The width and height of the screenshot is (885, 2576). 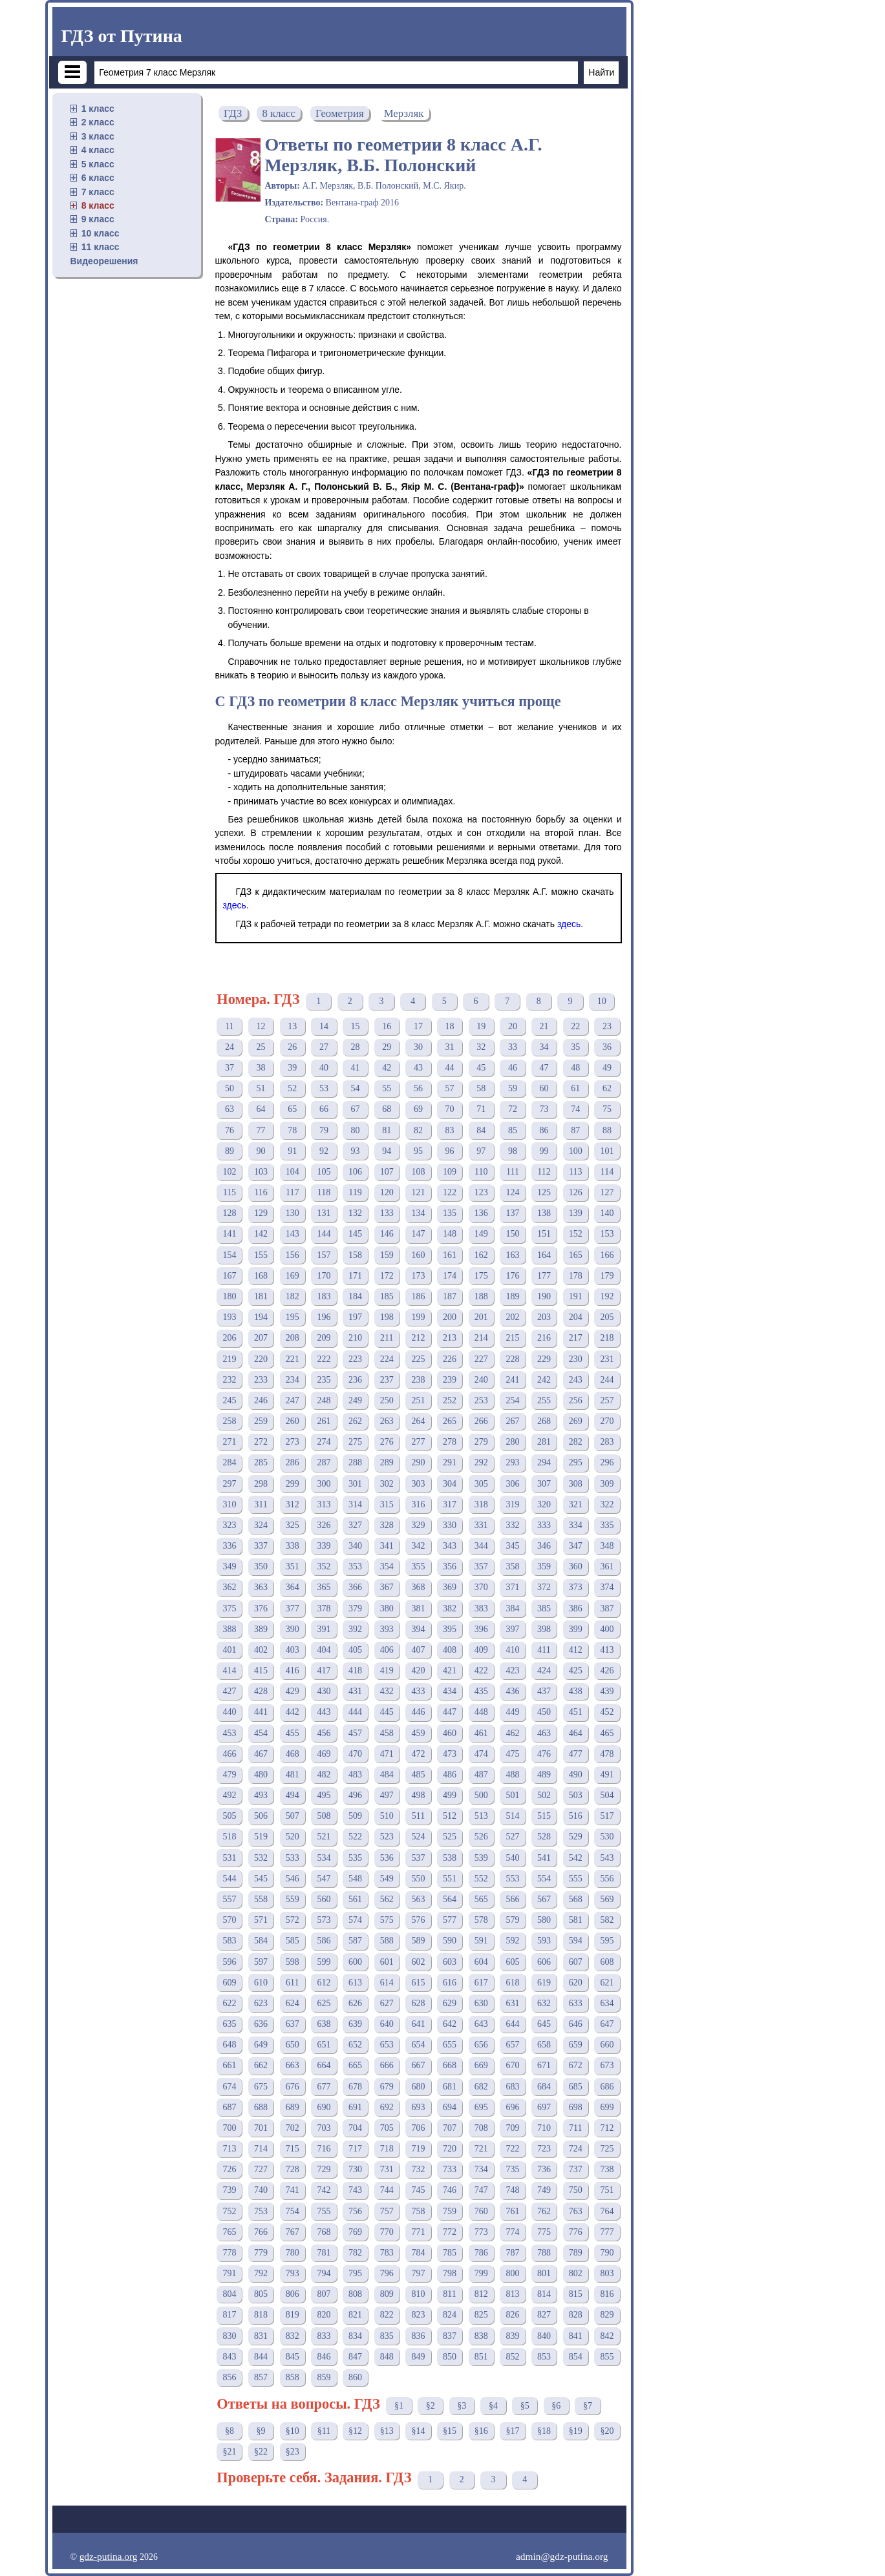 What do you see at coordinates (606, 1629) in the screenshot?
I see `400` at bounding box center [606, 1629].